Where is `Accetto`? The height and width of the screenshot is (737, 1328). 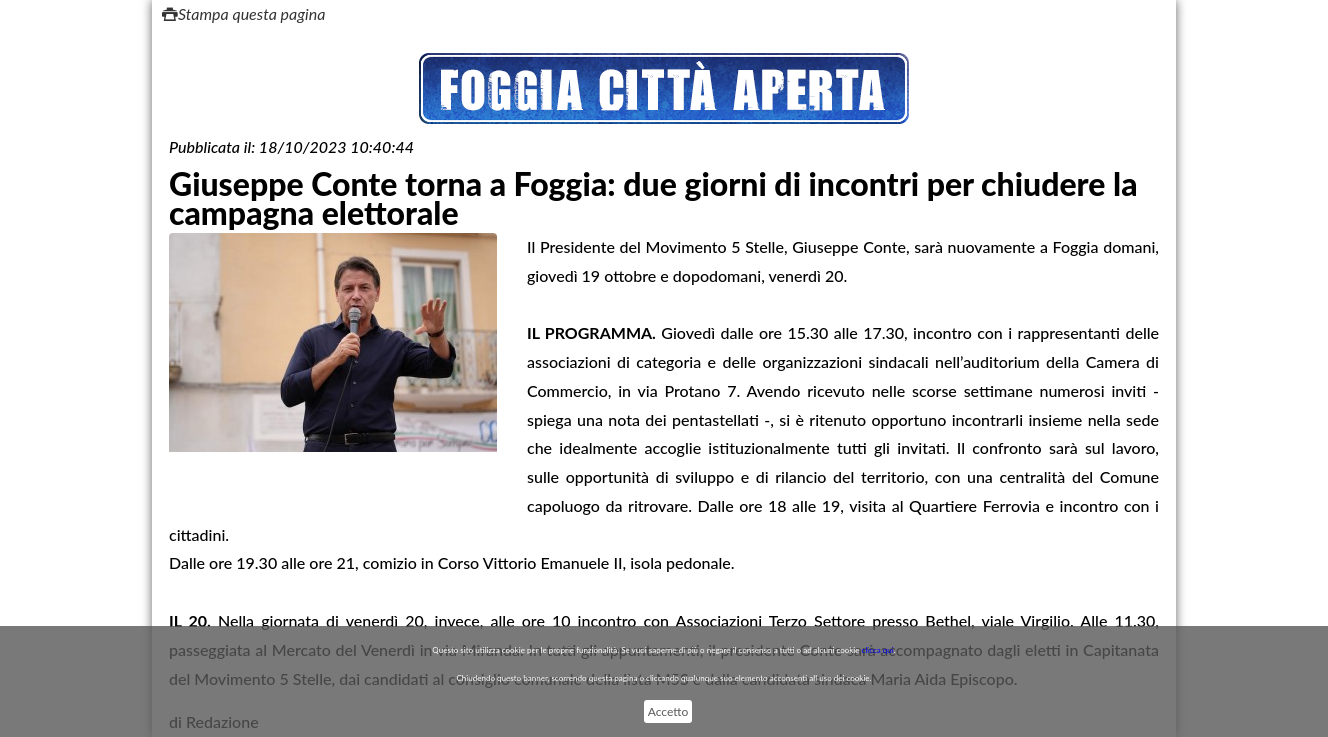 Accetto is located at coordinates (668, 711).